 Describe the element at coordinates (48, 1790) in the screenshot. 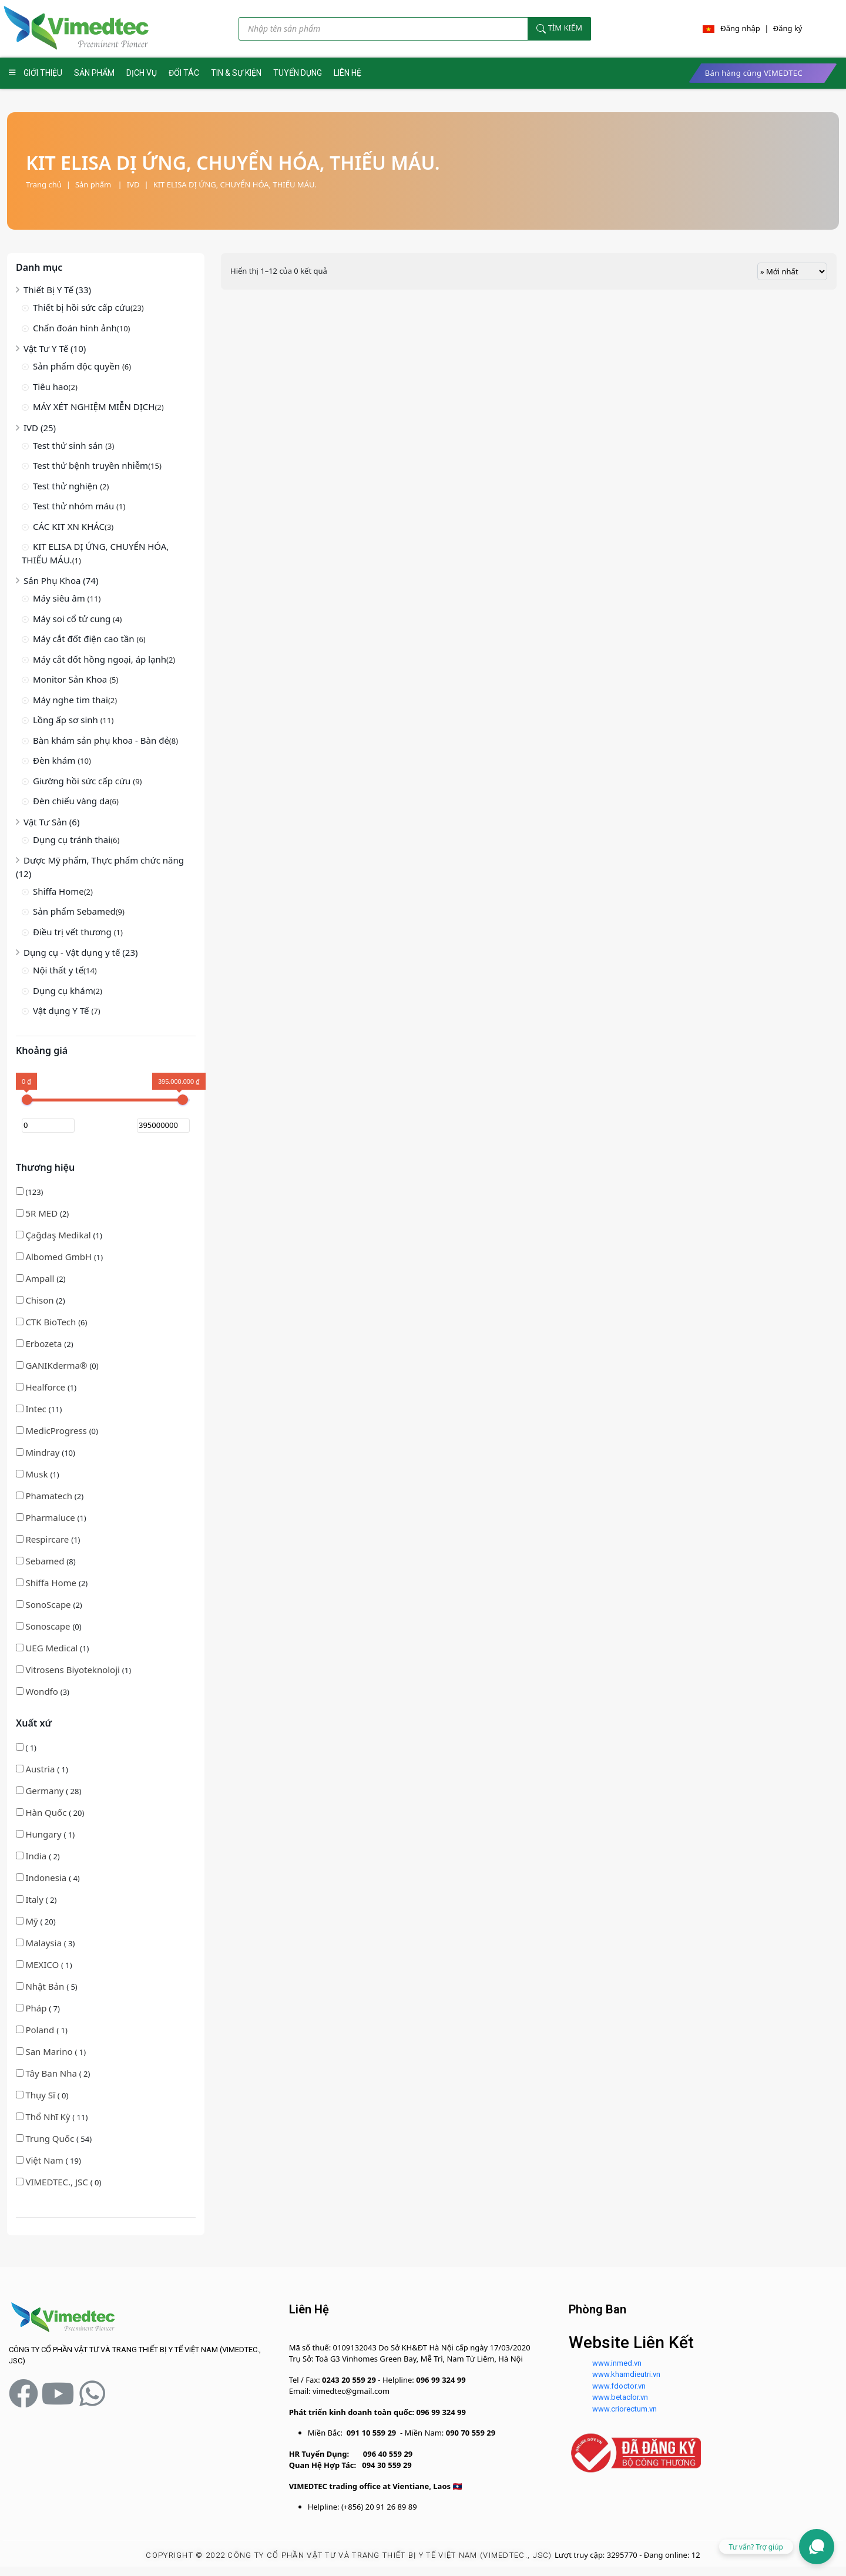

I see `( 28)` at that location.